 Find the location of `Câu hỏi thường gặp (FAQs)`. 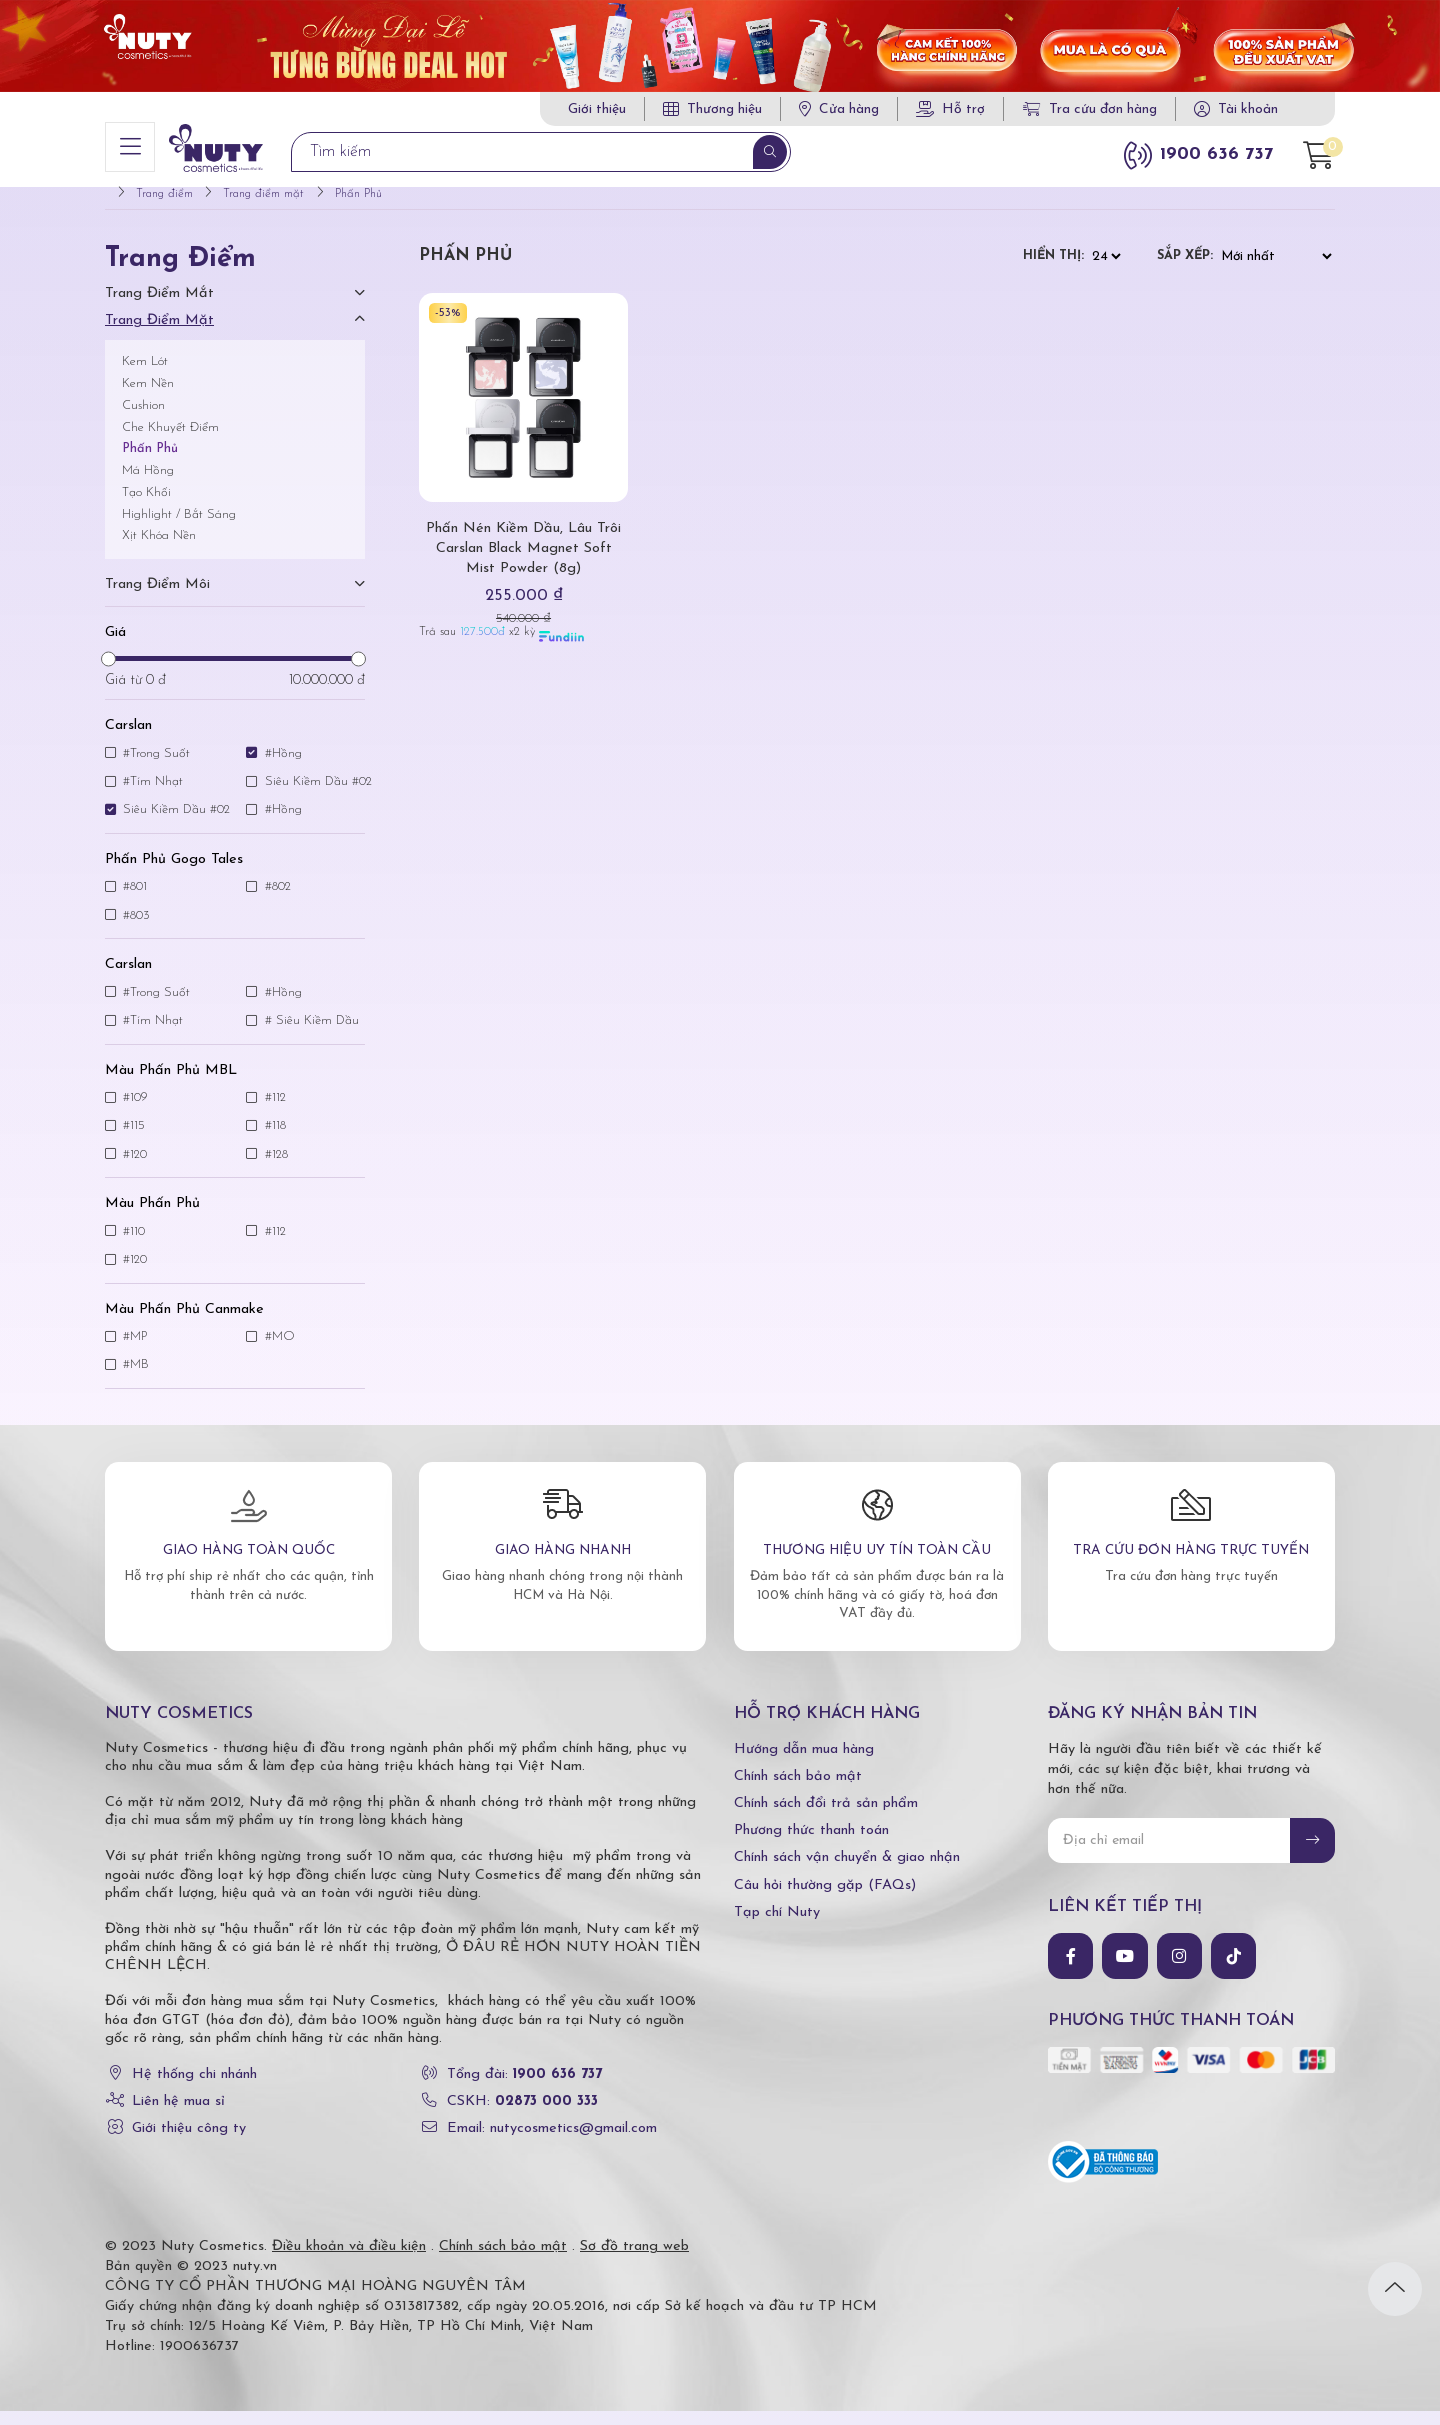

Câu hỏi thường gặp (FAQs) is located at coordinates (825, 1898).